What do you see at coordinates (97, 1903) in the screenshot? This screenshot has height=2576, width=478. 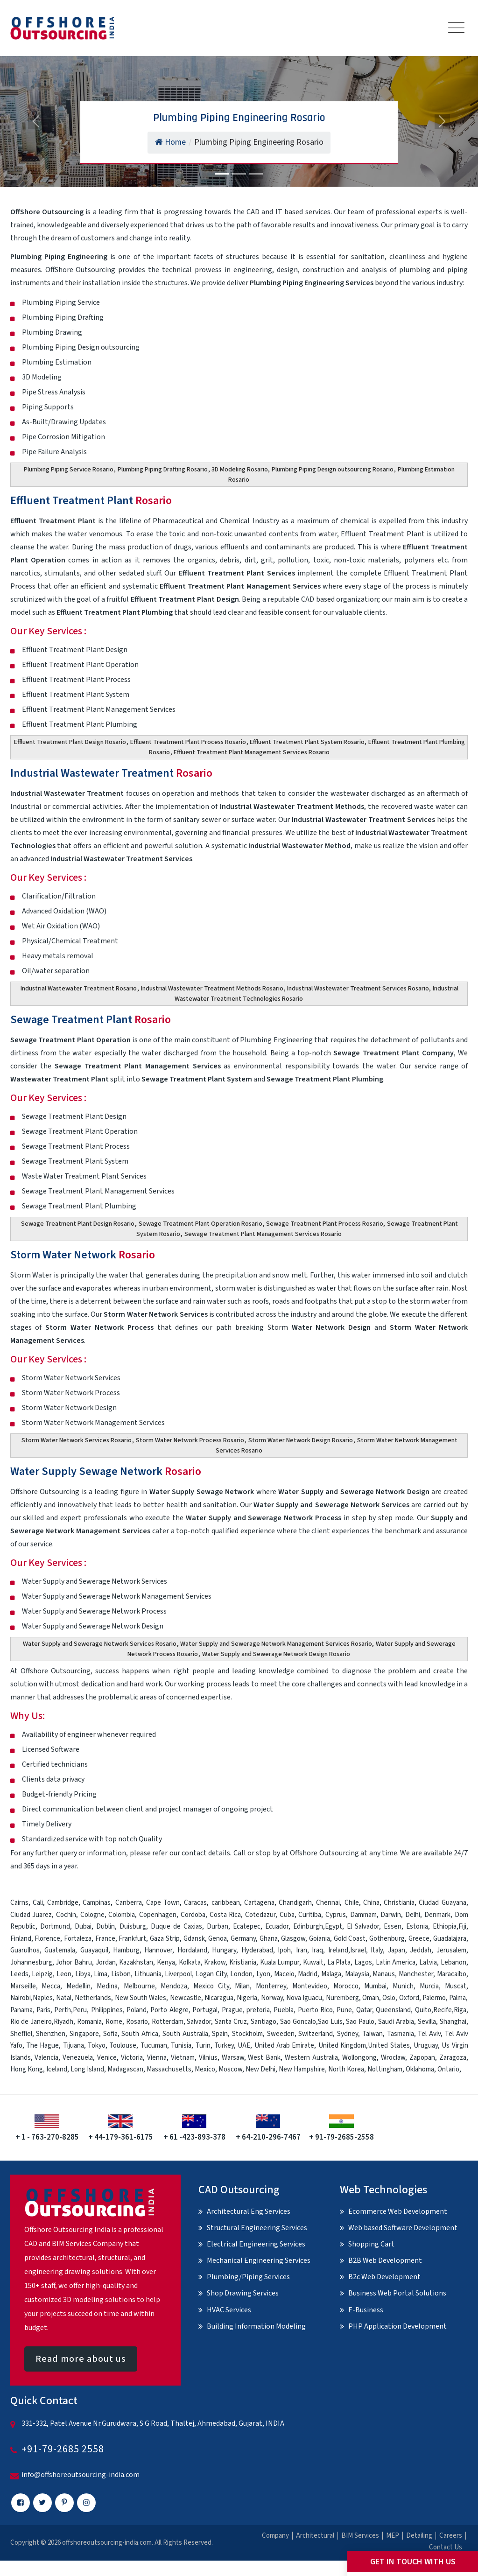 I see `Campinas` at bounding box center [97, 1903].